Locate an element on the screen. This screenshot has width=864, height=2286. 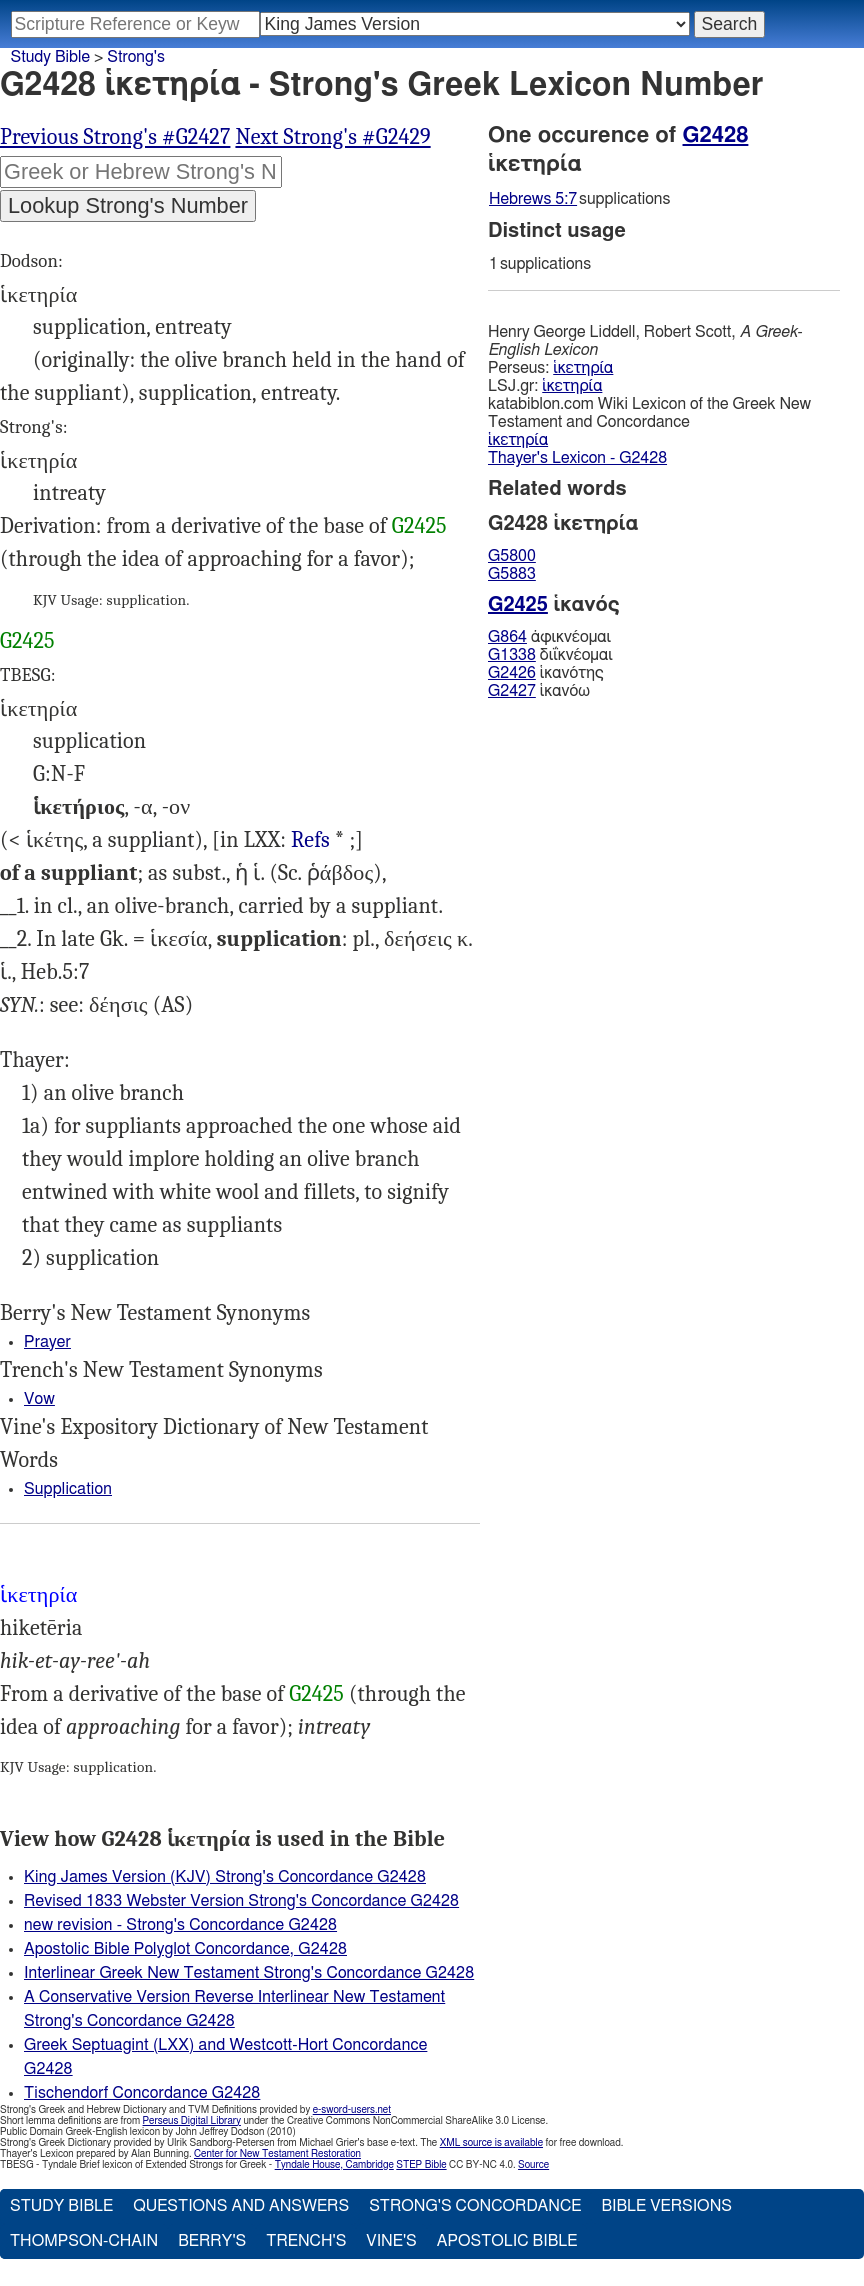
Strong's is located at coordinates (136, 57).